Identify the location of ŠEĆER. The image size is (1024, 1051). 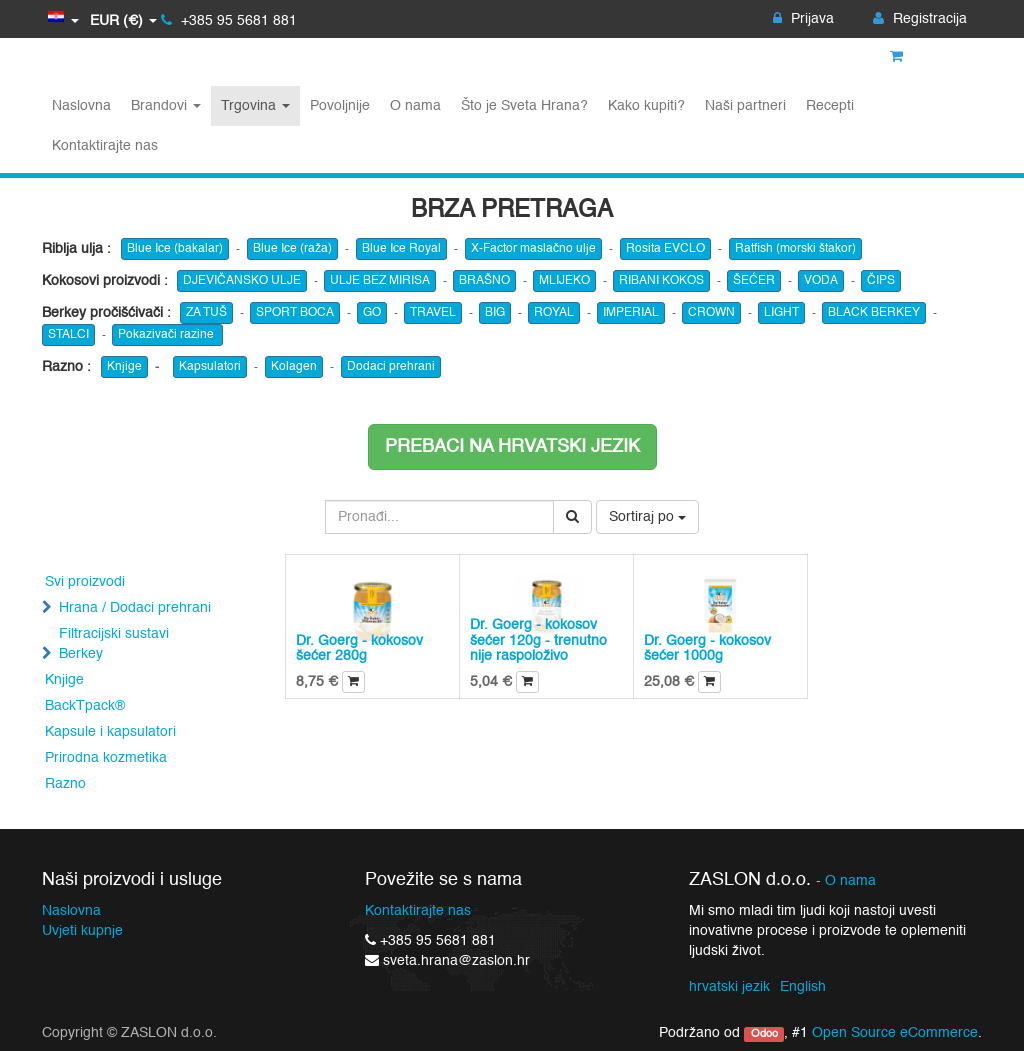
(754, 281).